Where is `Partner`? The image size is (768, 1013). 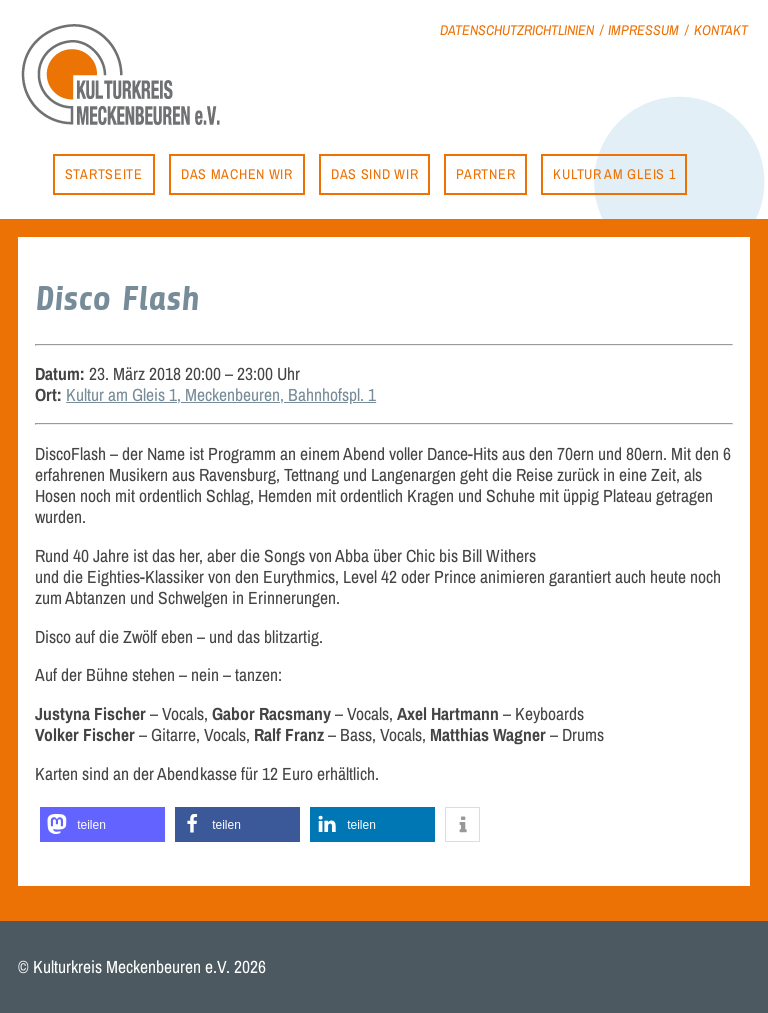 Partner is located at coordinates (485, 173).